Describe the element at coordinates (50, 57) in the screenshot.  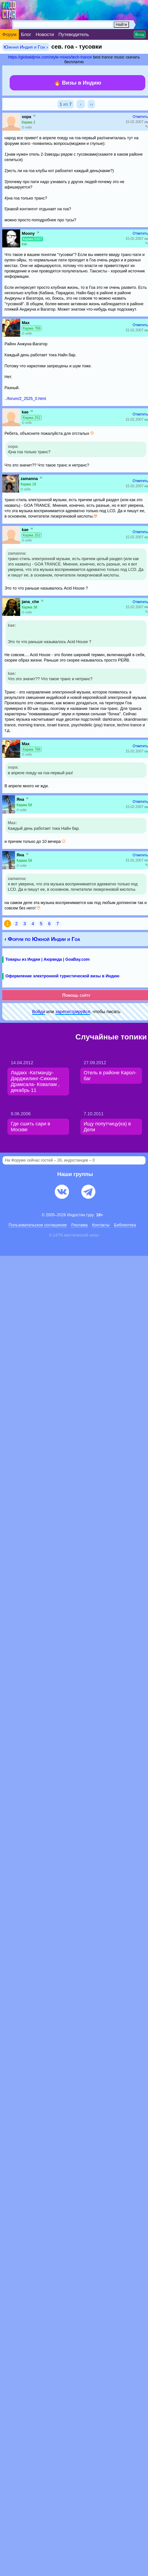
I see `https://globaldjmix.com/style-mixes/tech-trance` at that location.